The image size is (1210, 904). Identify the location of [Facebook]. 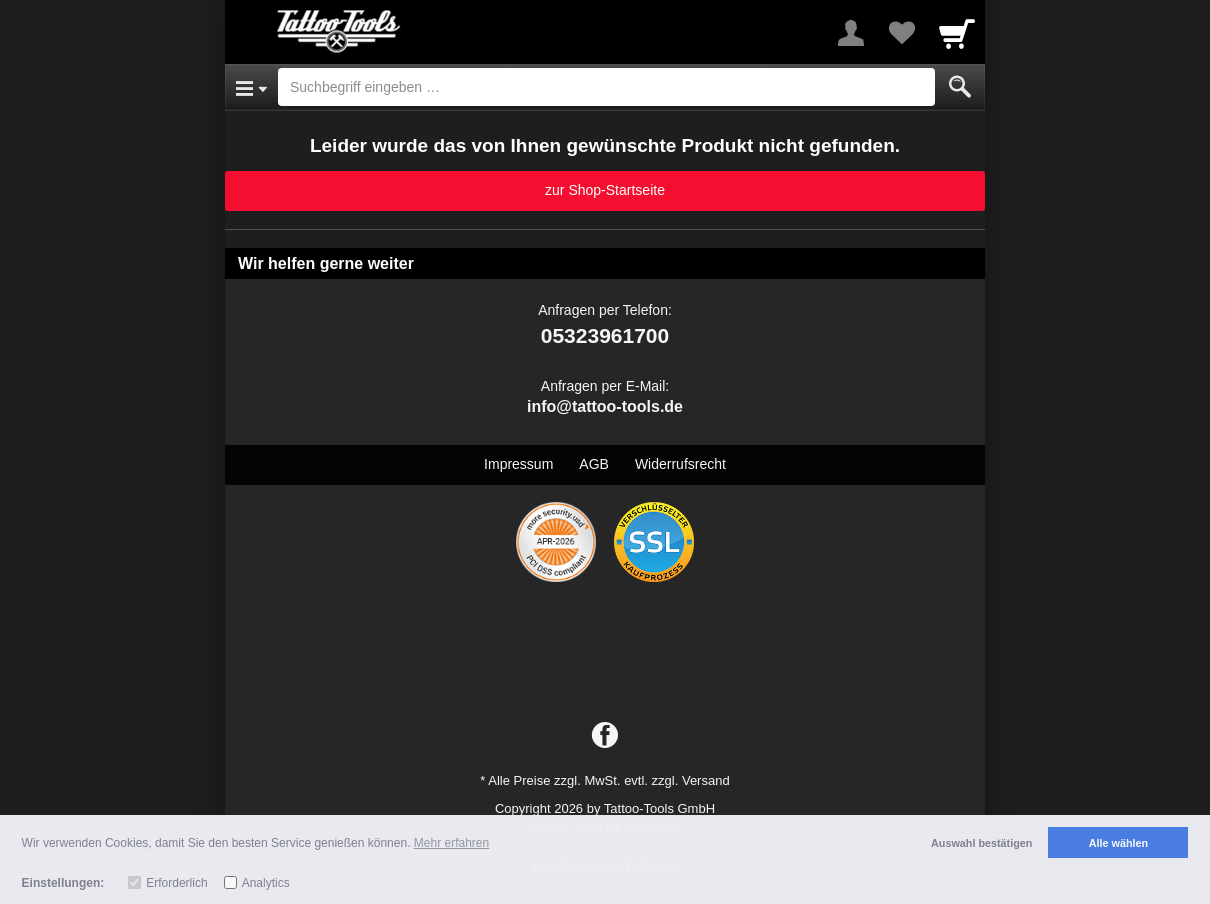
(605, 736).